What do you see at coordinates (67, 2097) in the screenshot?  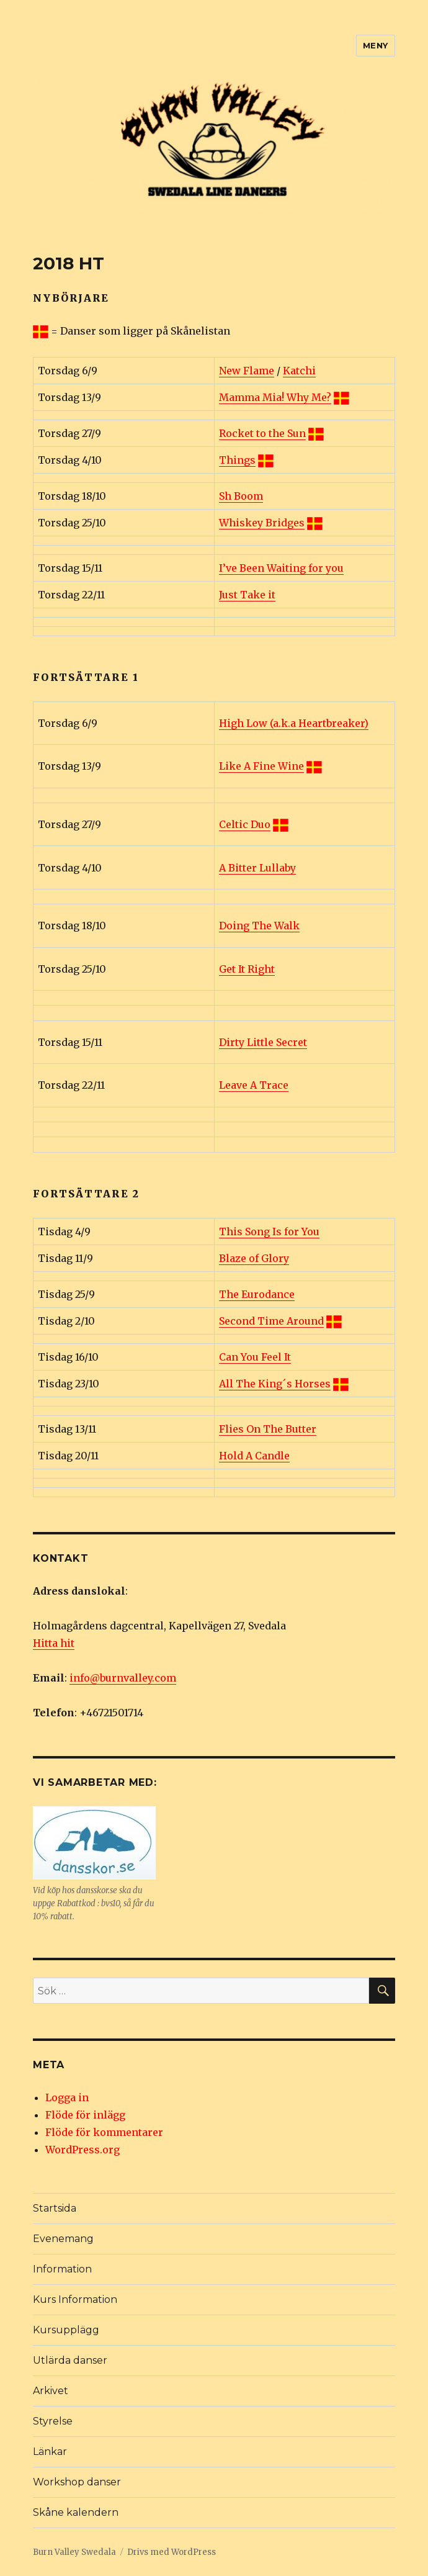 I see `Logga in` at bounding box center [67, 2097].